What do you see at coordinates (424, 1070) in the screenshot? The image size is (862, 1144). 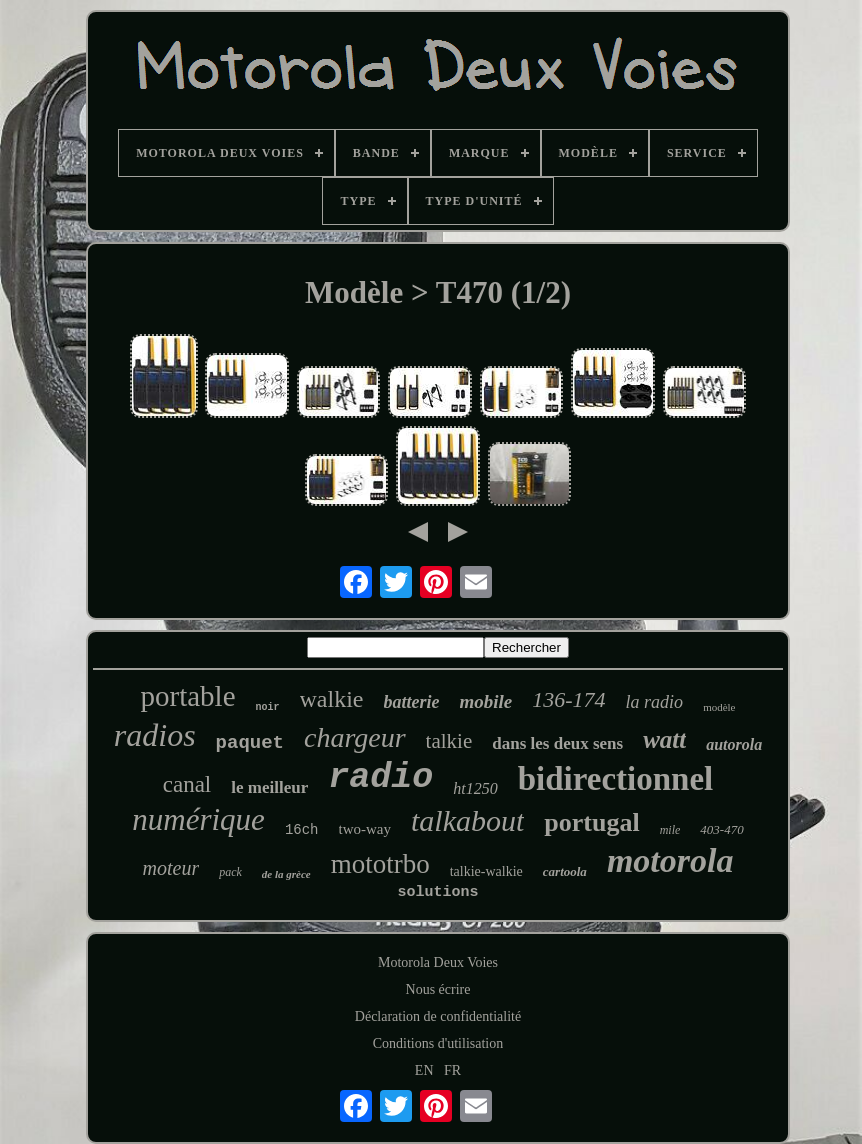 I see `EN` at bounding box center [424, 1070].